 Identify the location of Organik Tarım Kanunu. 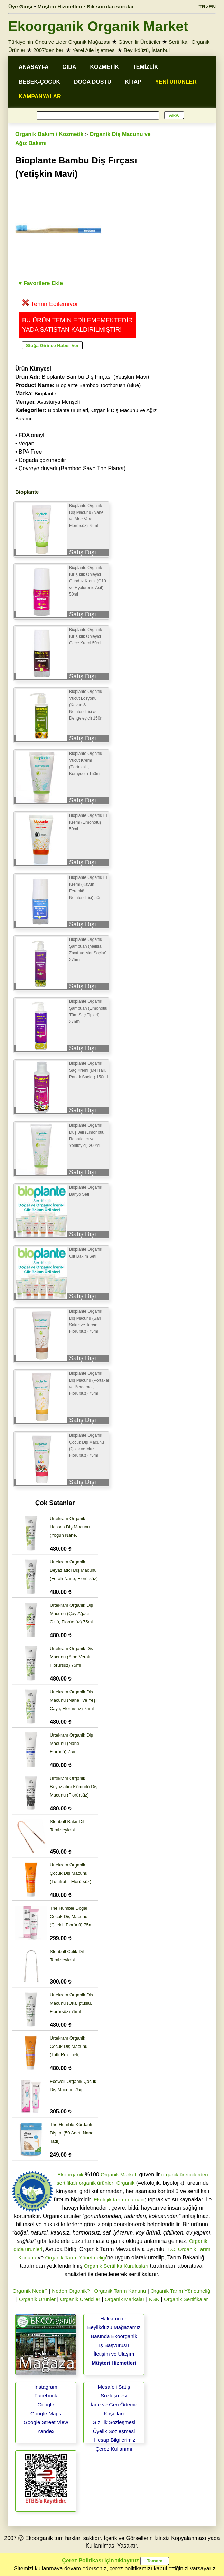
(120, 2291).